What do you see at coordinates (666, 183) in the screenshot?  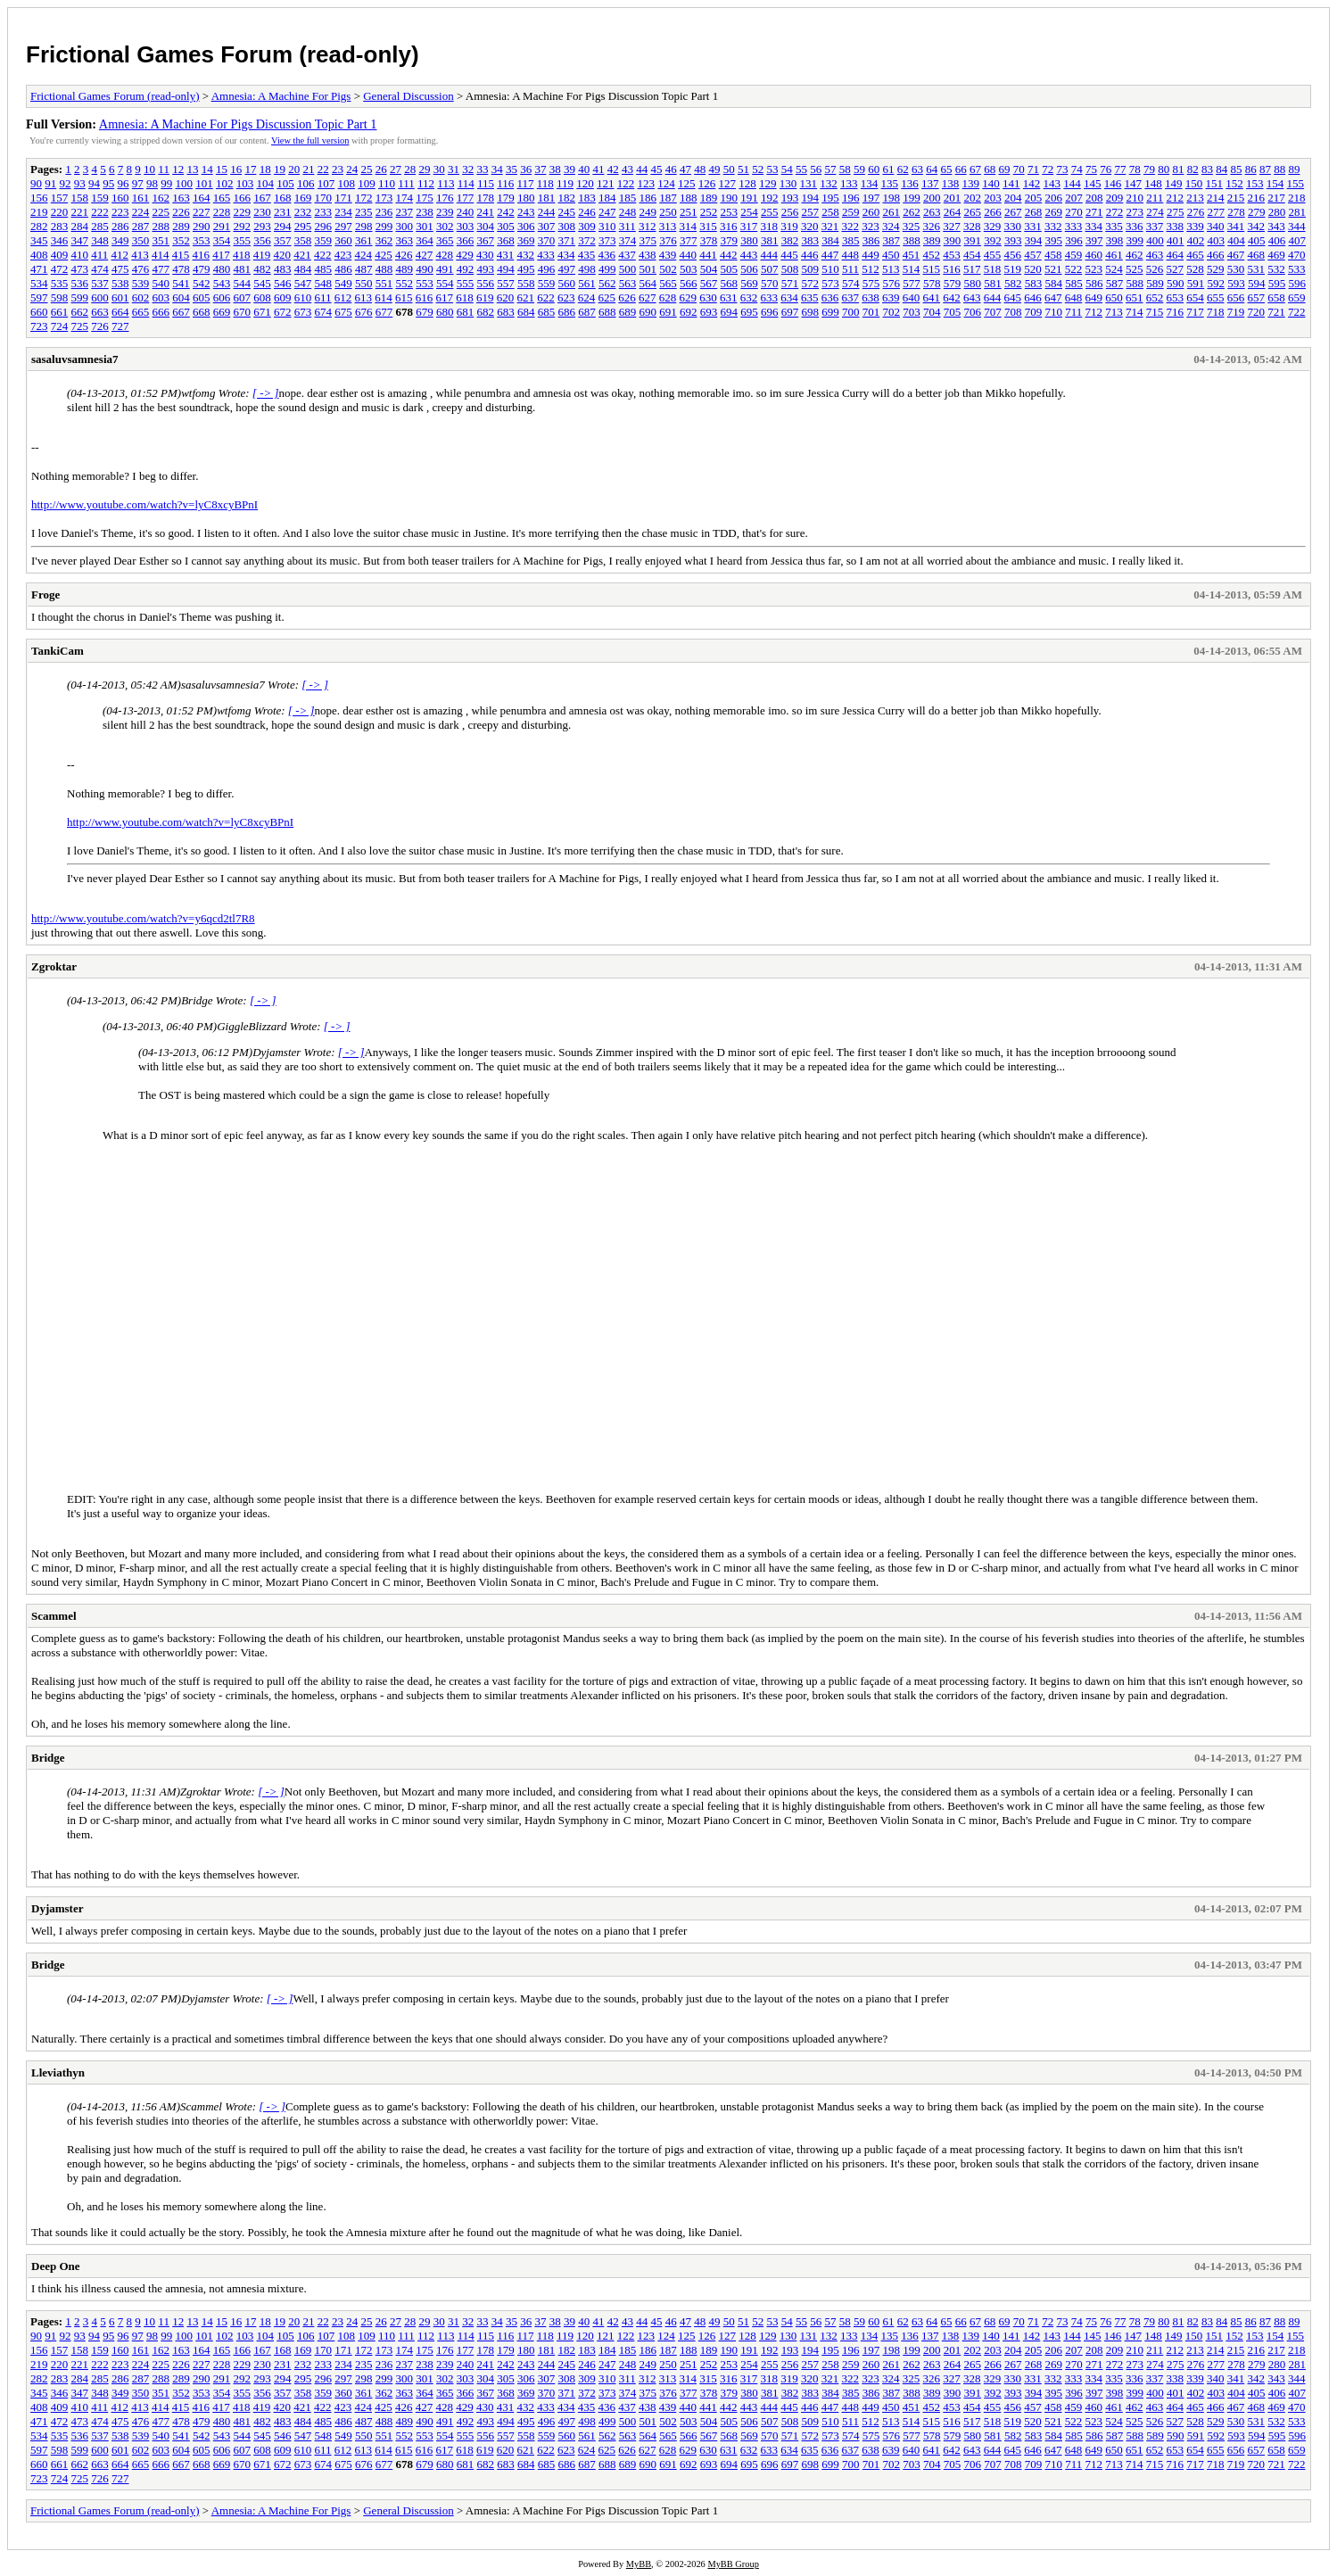 I see `124` at bounding box center [666, 183].